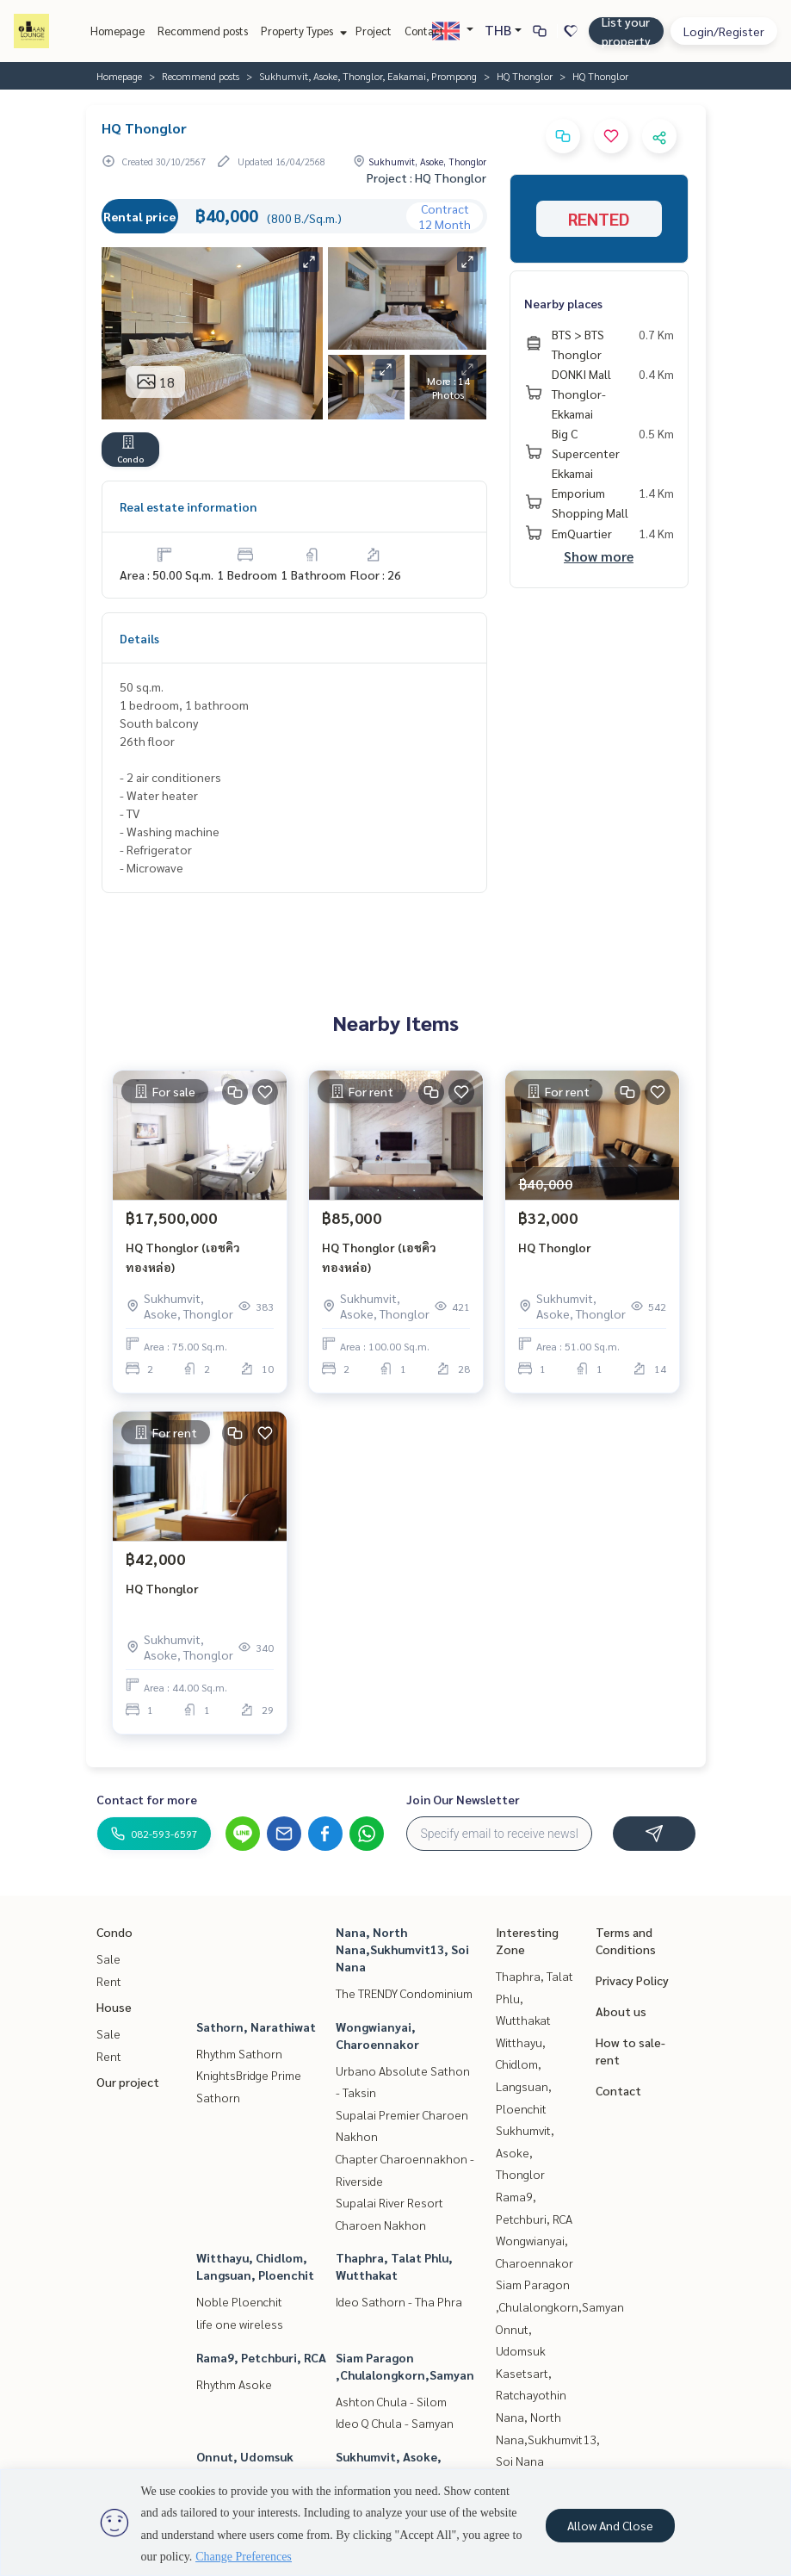 Image resolution: width=791 pixels, height=2576 pixels. What do you see at coordinates (203, 30) in the screenshot?
I see `Recommend posts` at bounding box center [203, 30].